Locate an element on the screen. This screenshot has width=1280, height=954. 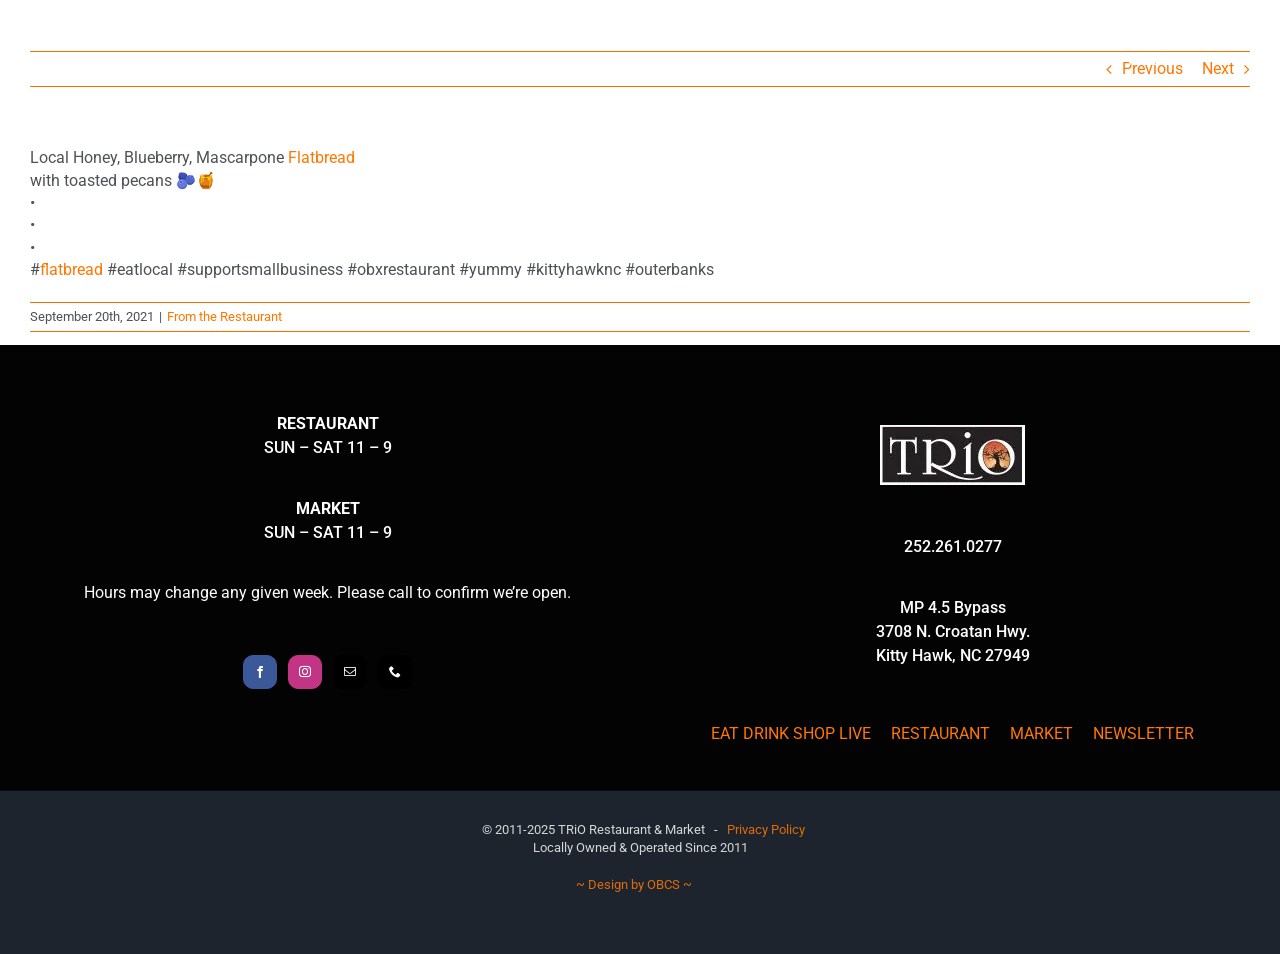
flatbread is located at coordinates (71, 269).